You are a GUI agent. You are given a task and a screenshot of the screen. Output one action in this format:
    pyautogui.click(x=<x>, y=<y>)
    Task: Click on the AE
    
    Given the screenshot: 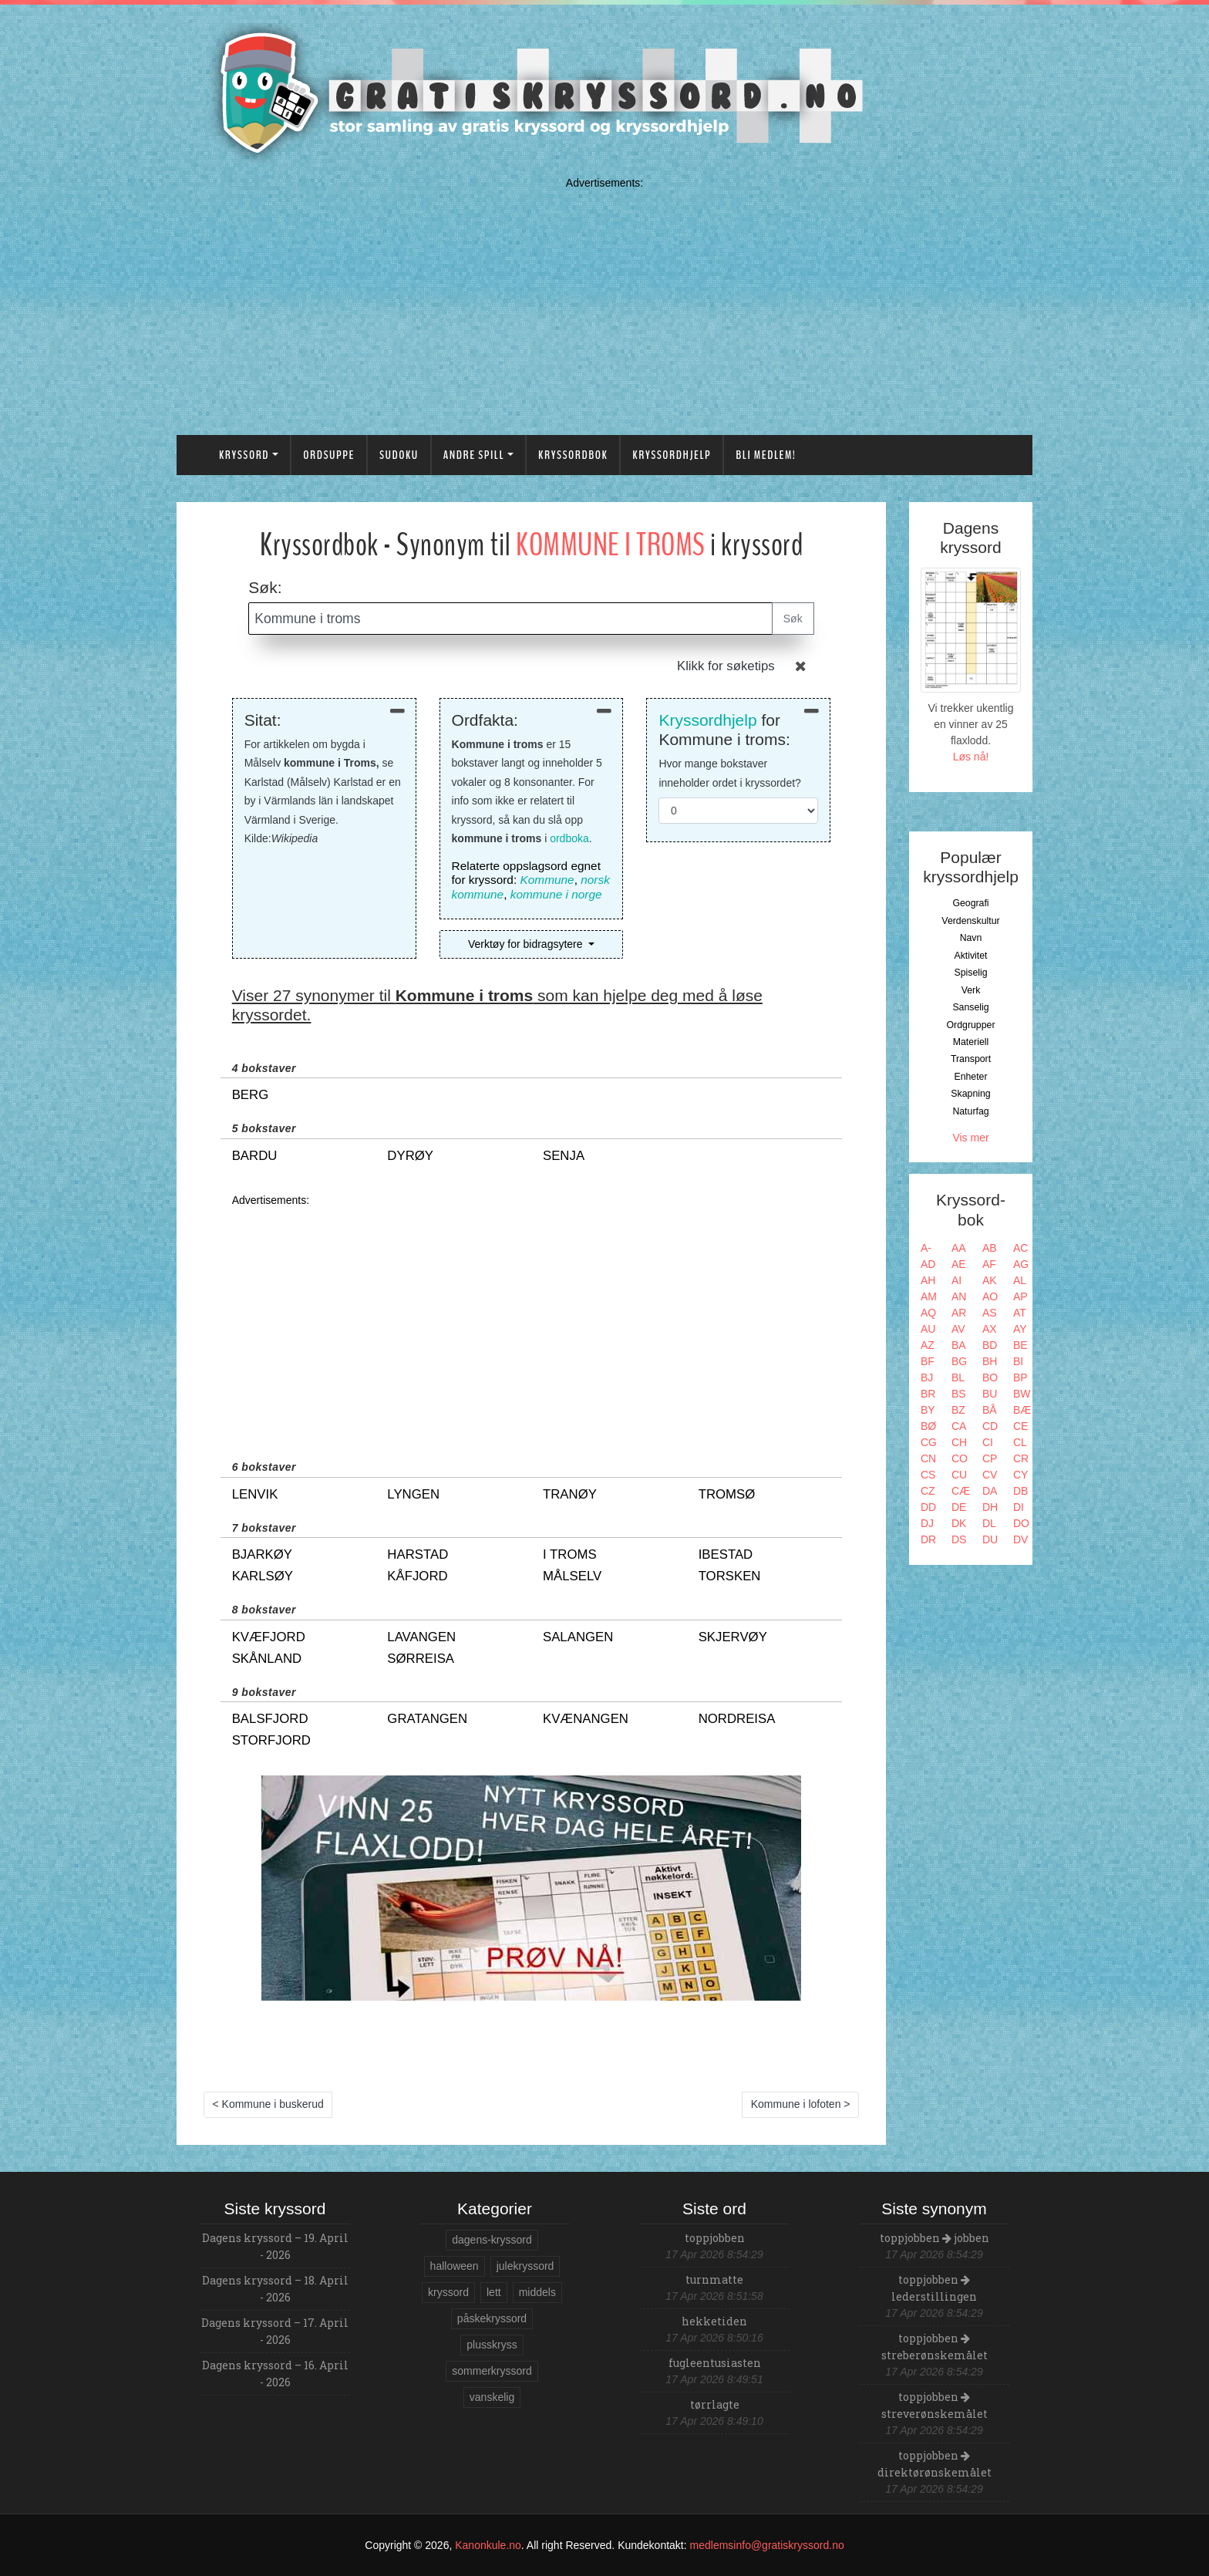 What is the action you would take?
    pyautogui.click(x=958, y=1264)
    